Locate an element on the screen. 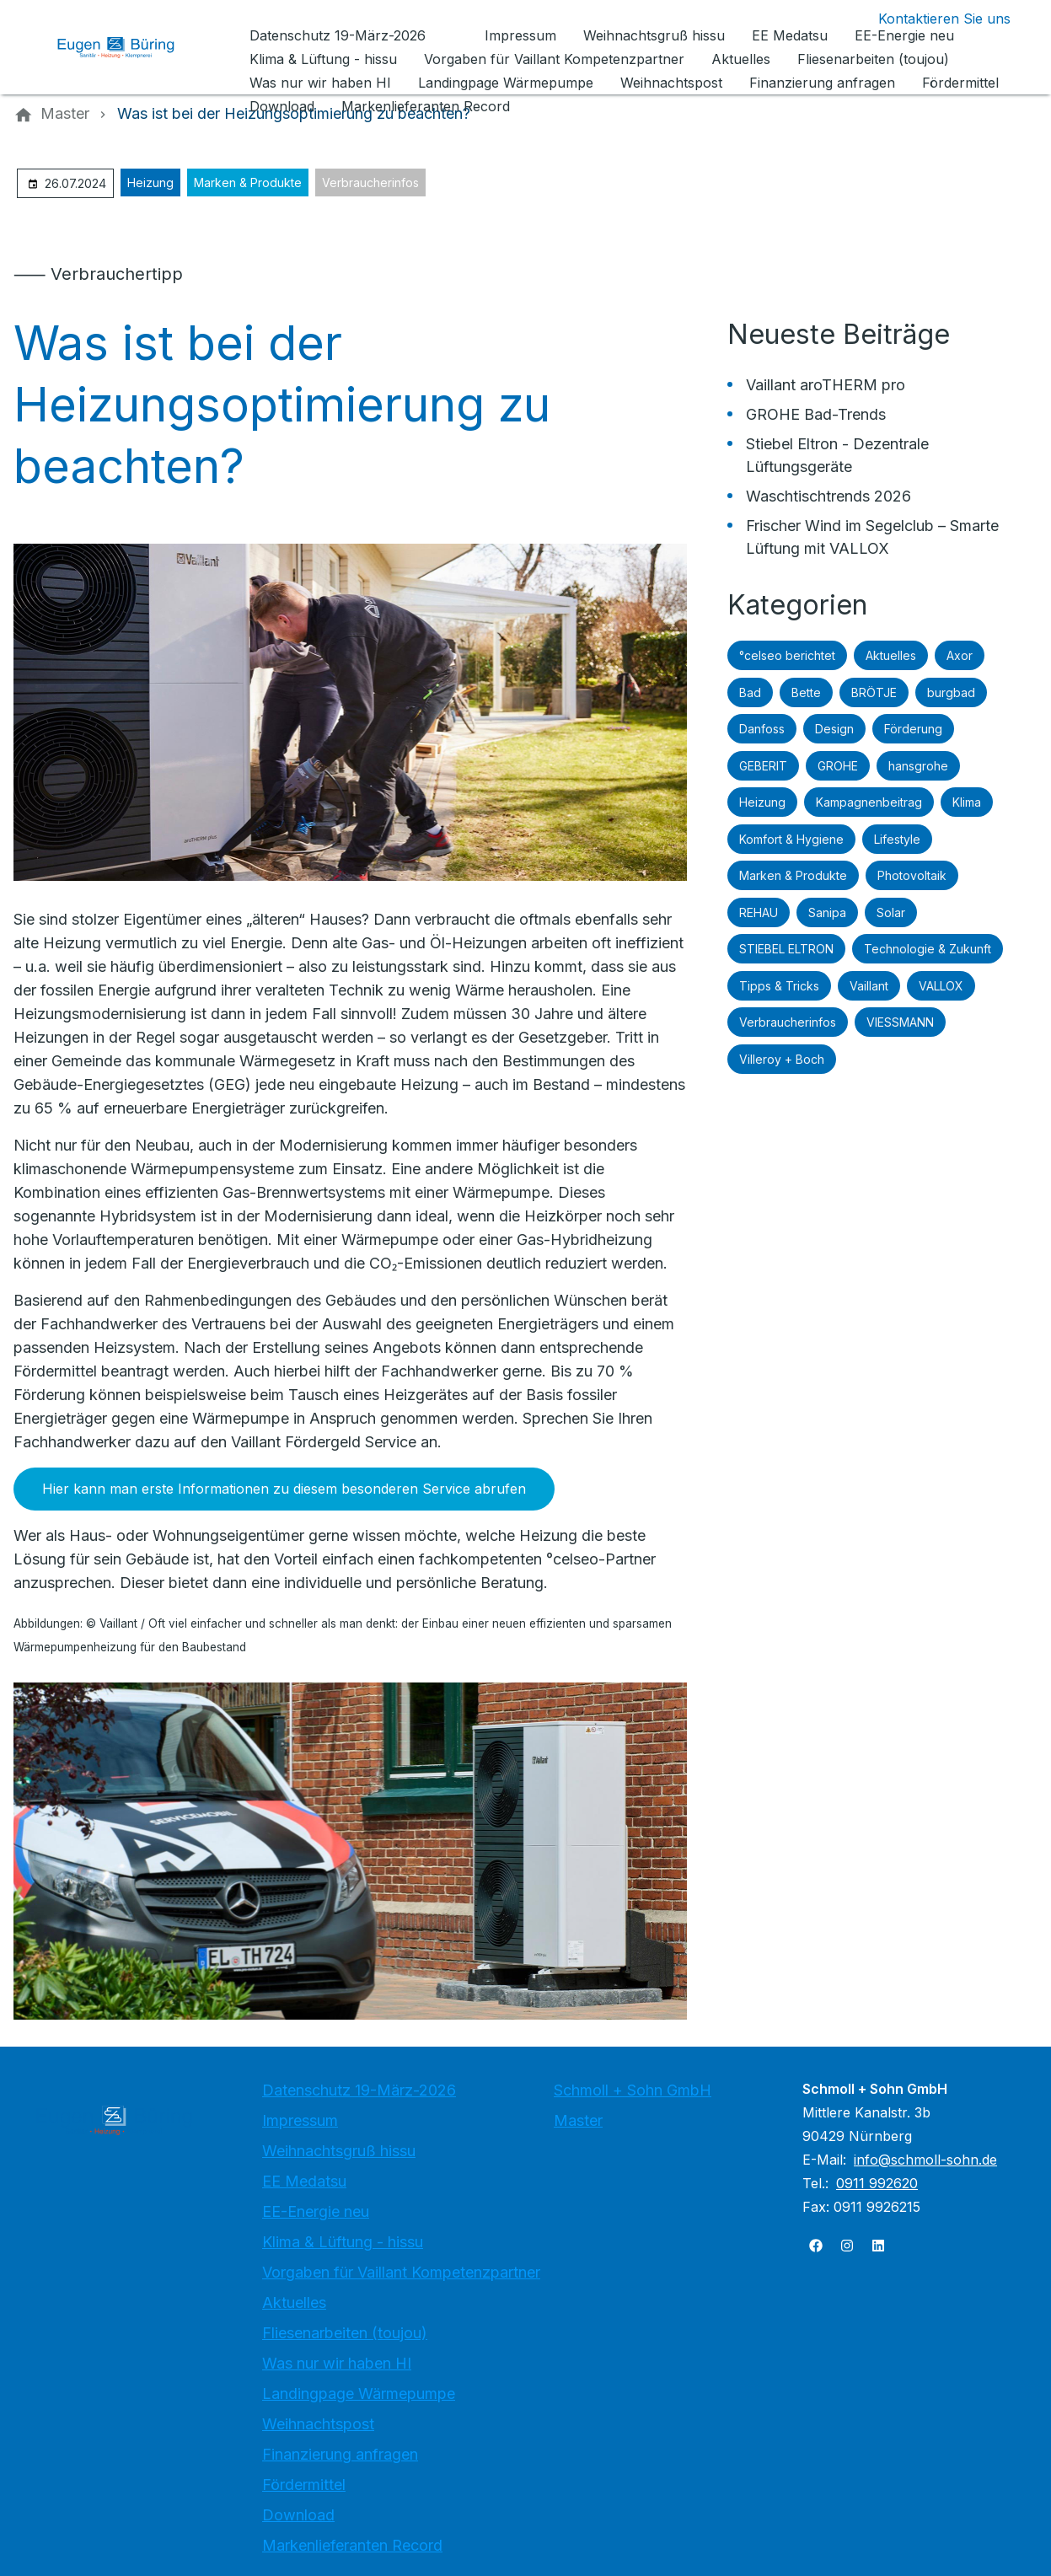 Image resolution: width=1051 pixels, height=2576 pixels. 0911 992620 is located at coordinates (877, 2183).